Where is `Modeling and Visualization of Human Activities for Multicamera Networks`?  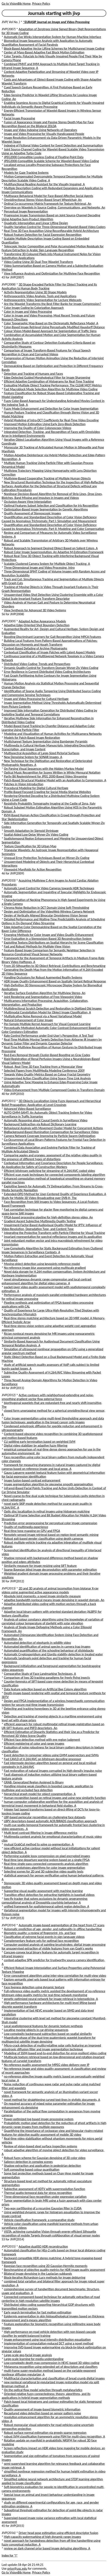 Modeling and Visualization of Human Activities for Multicamera Networks is located at coordinates (53, 734).